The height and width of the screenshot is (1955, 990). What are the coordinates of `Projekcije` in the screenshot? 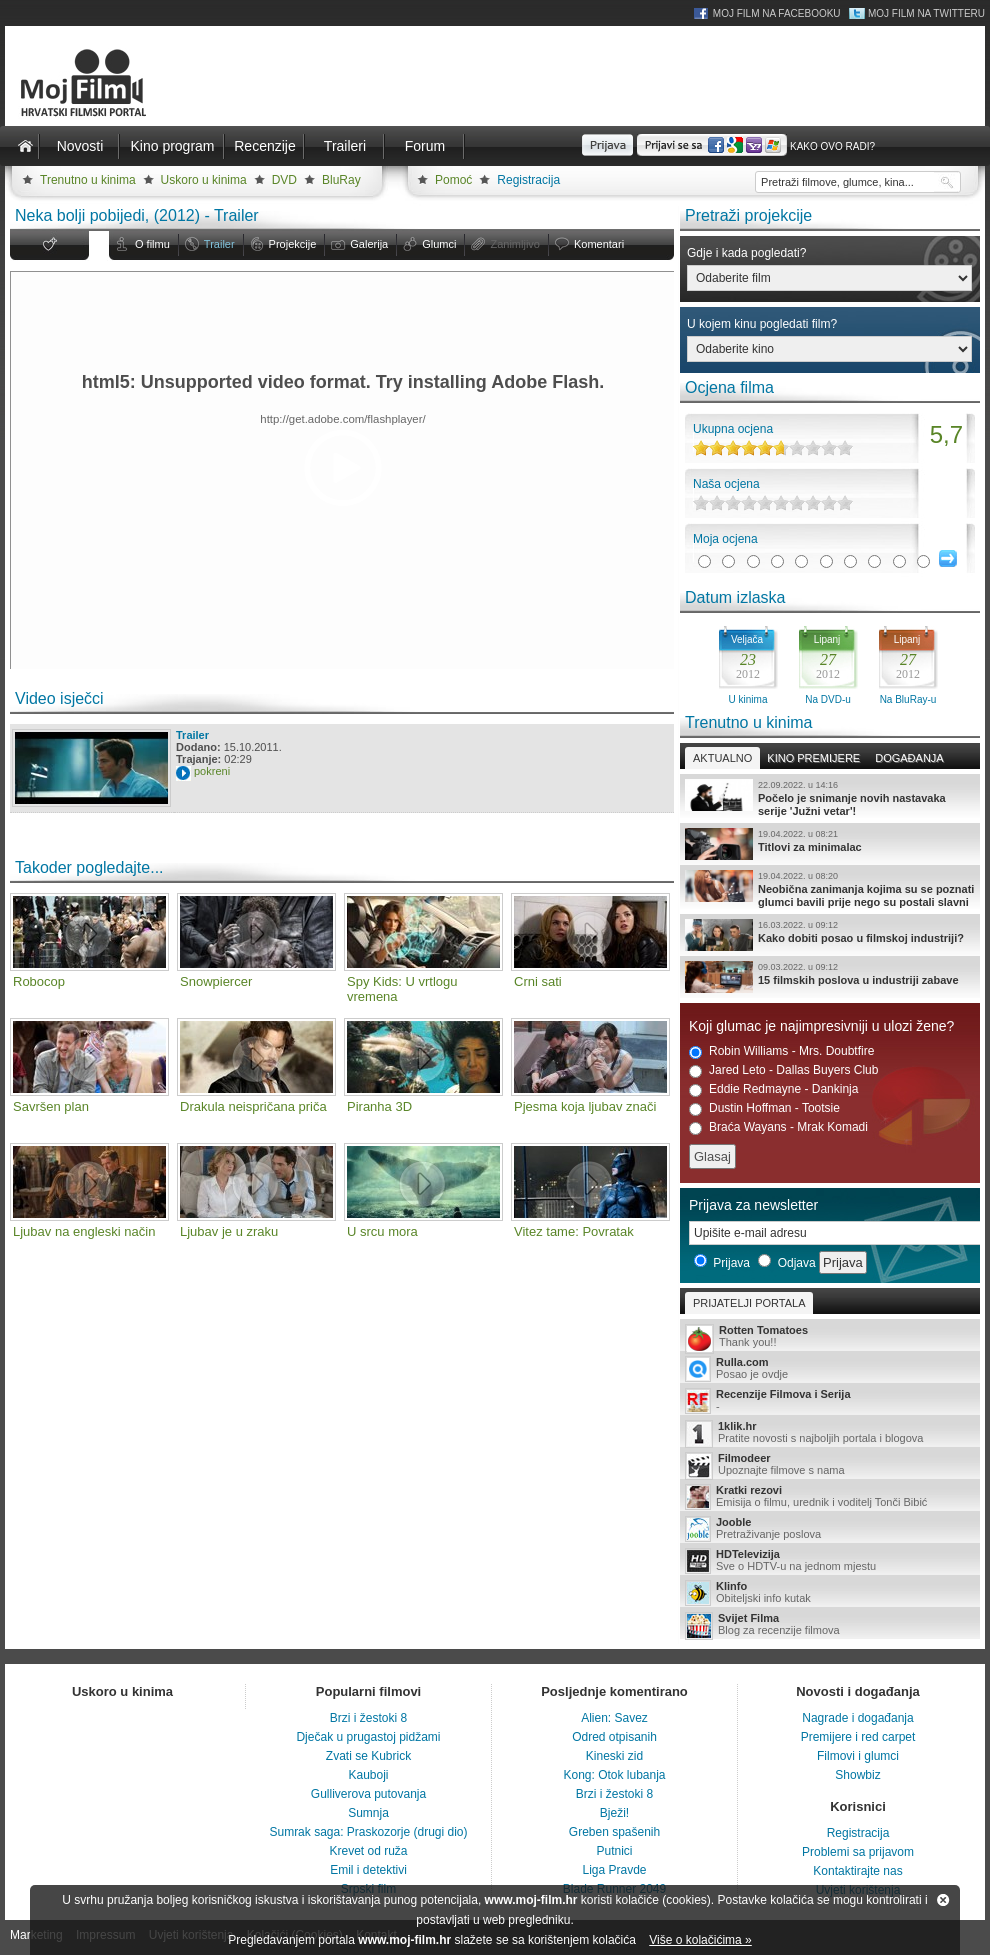 It's located at (293, 244).